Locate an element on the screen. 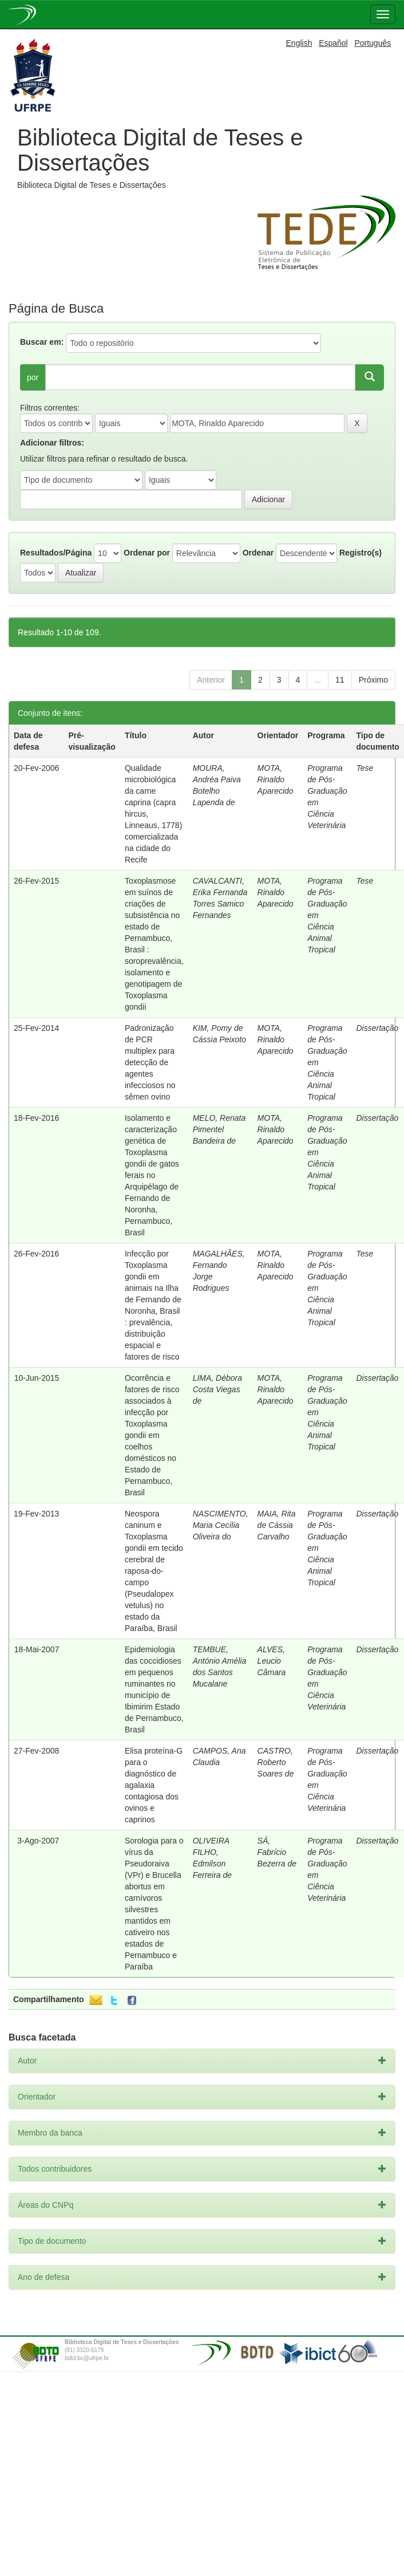 The image size is (404, 2576). Elisa proteína-G para o diagnóstico de agalaxia contagiosa dos ovinos e caprinos is located at coordinates (154, 1785).